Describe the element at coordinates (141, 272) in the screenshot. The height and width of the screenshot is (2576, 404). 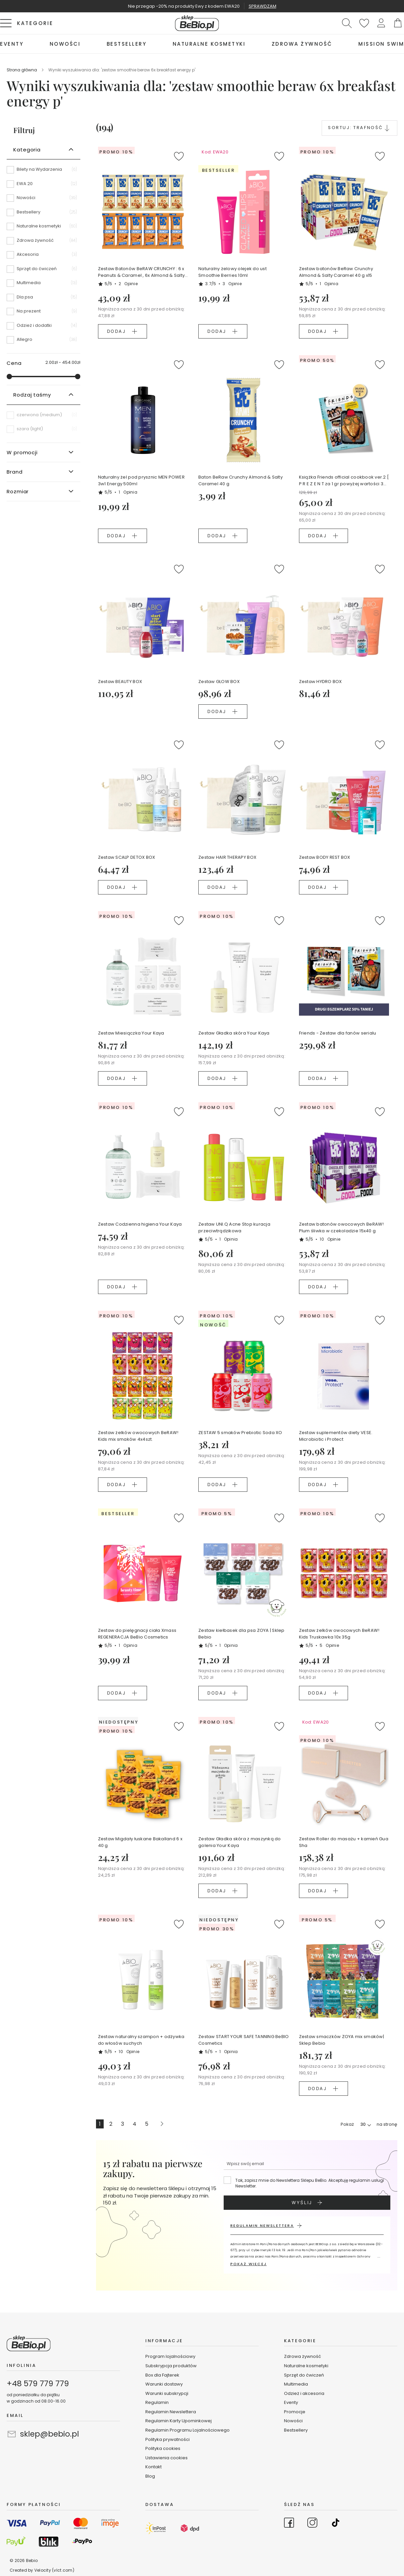
I see `Zestaw Batonów BeRAW CRUNCHY : 6 x Peanuts & Caramel , 6x Almond & Salty Caramel` at that location.